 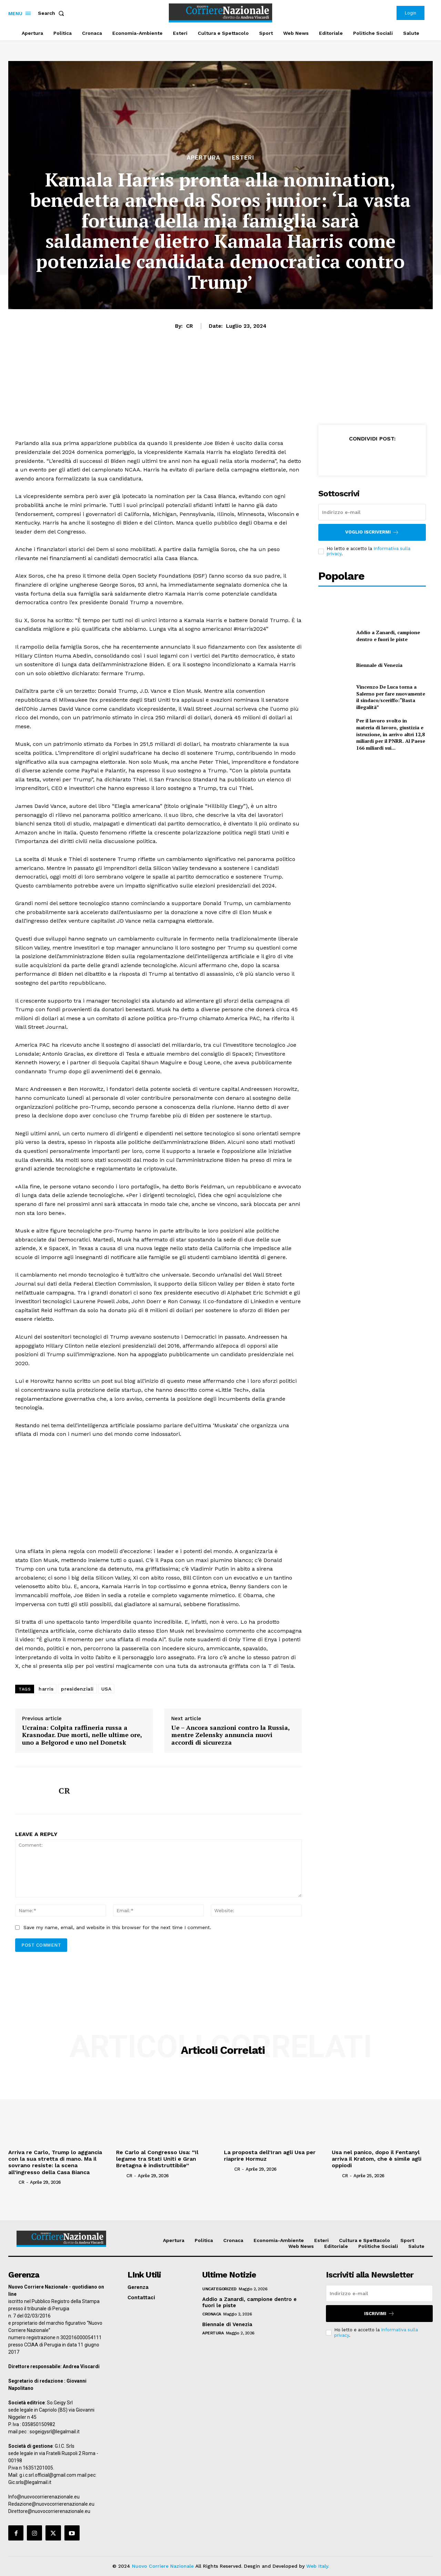 What do you see at coordinates (189, 326) in the screenshot?
I see `CR` at bounding box center [189, 326].